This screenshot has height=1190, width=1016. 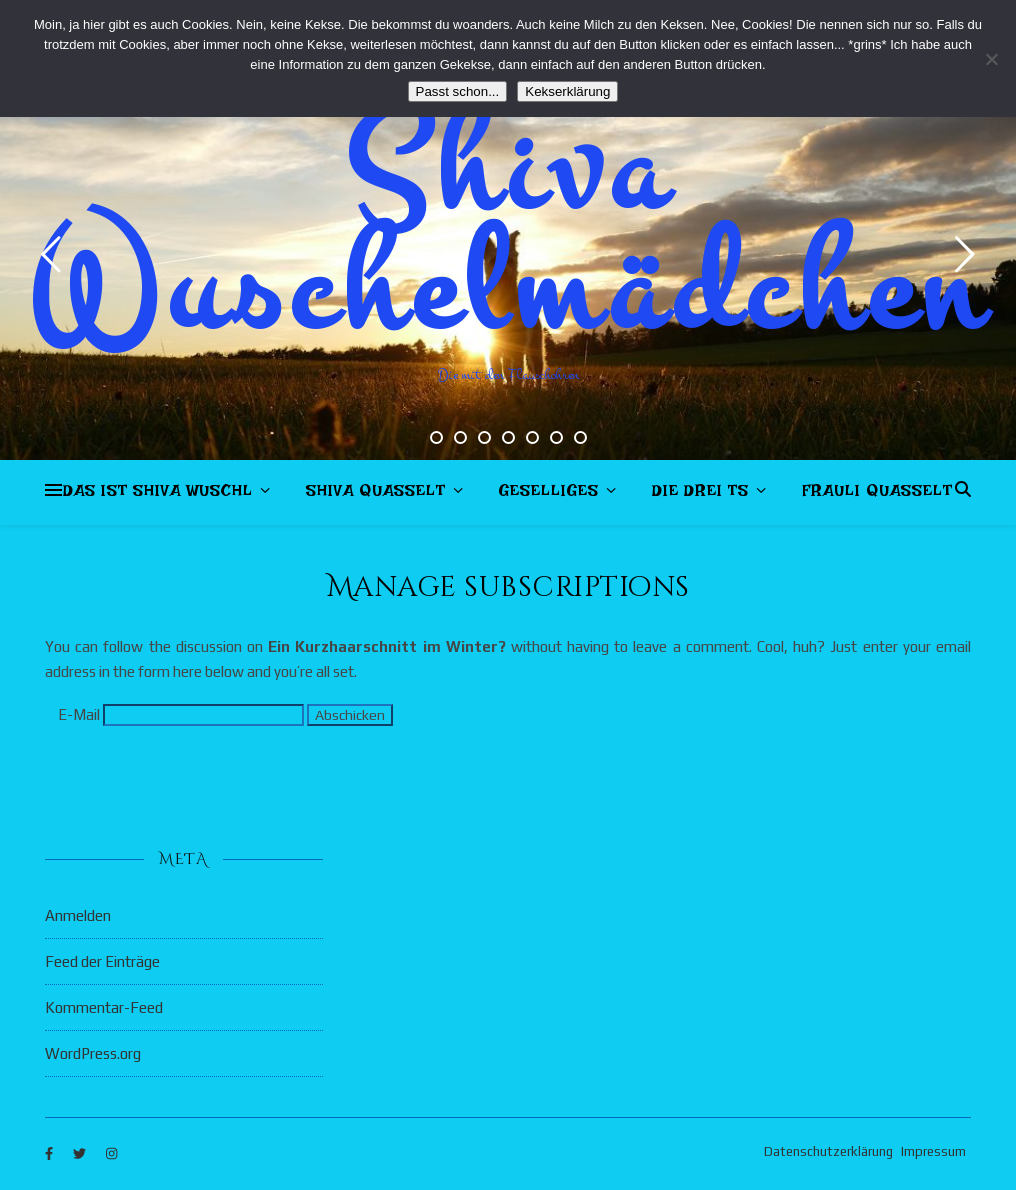 What do you see at coordinates (508, 230) in the screenshot?
I see `Shiva Wuschelmädchen` at bounding box center [508, 230].